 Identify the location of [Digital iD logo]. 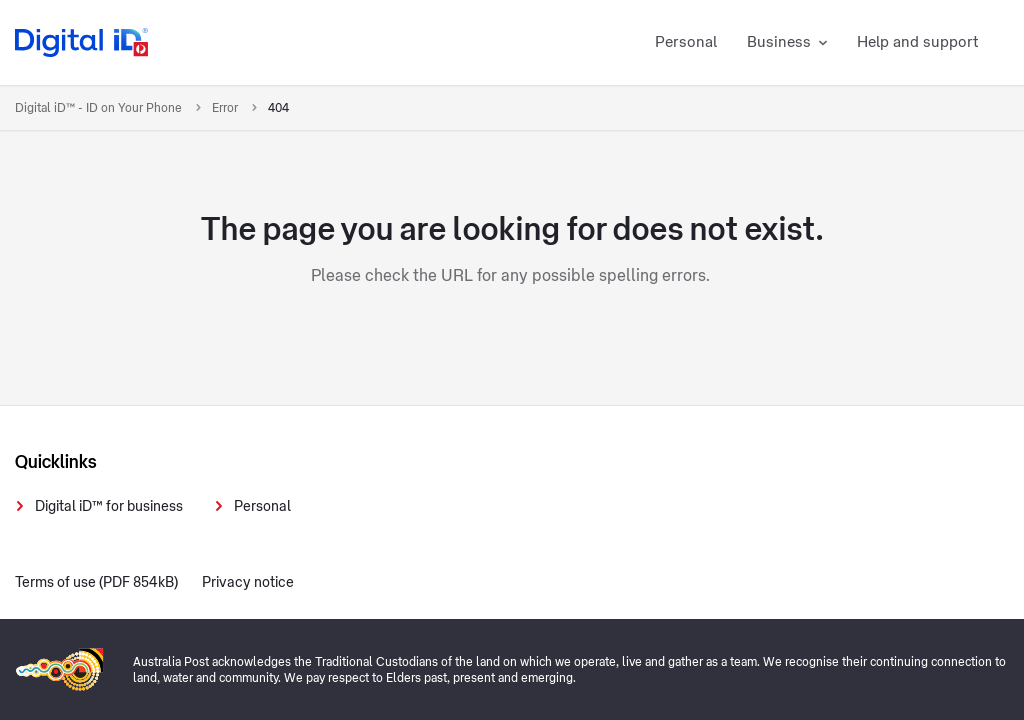
(83, 42).